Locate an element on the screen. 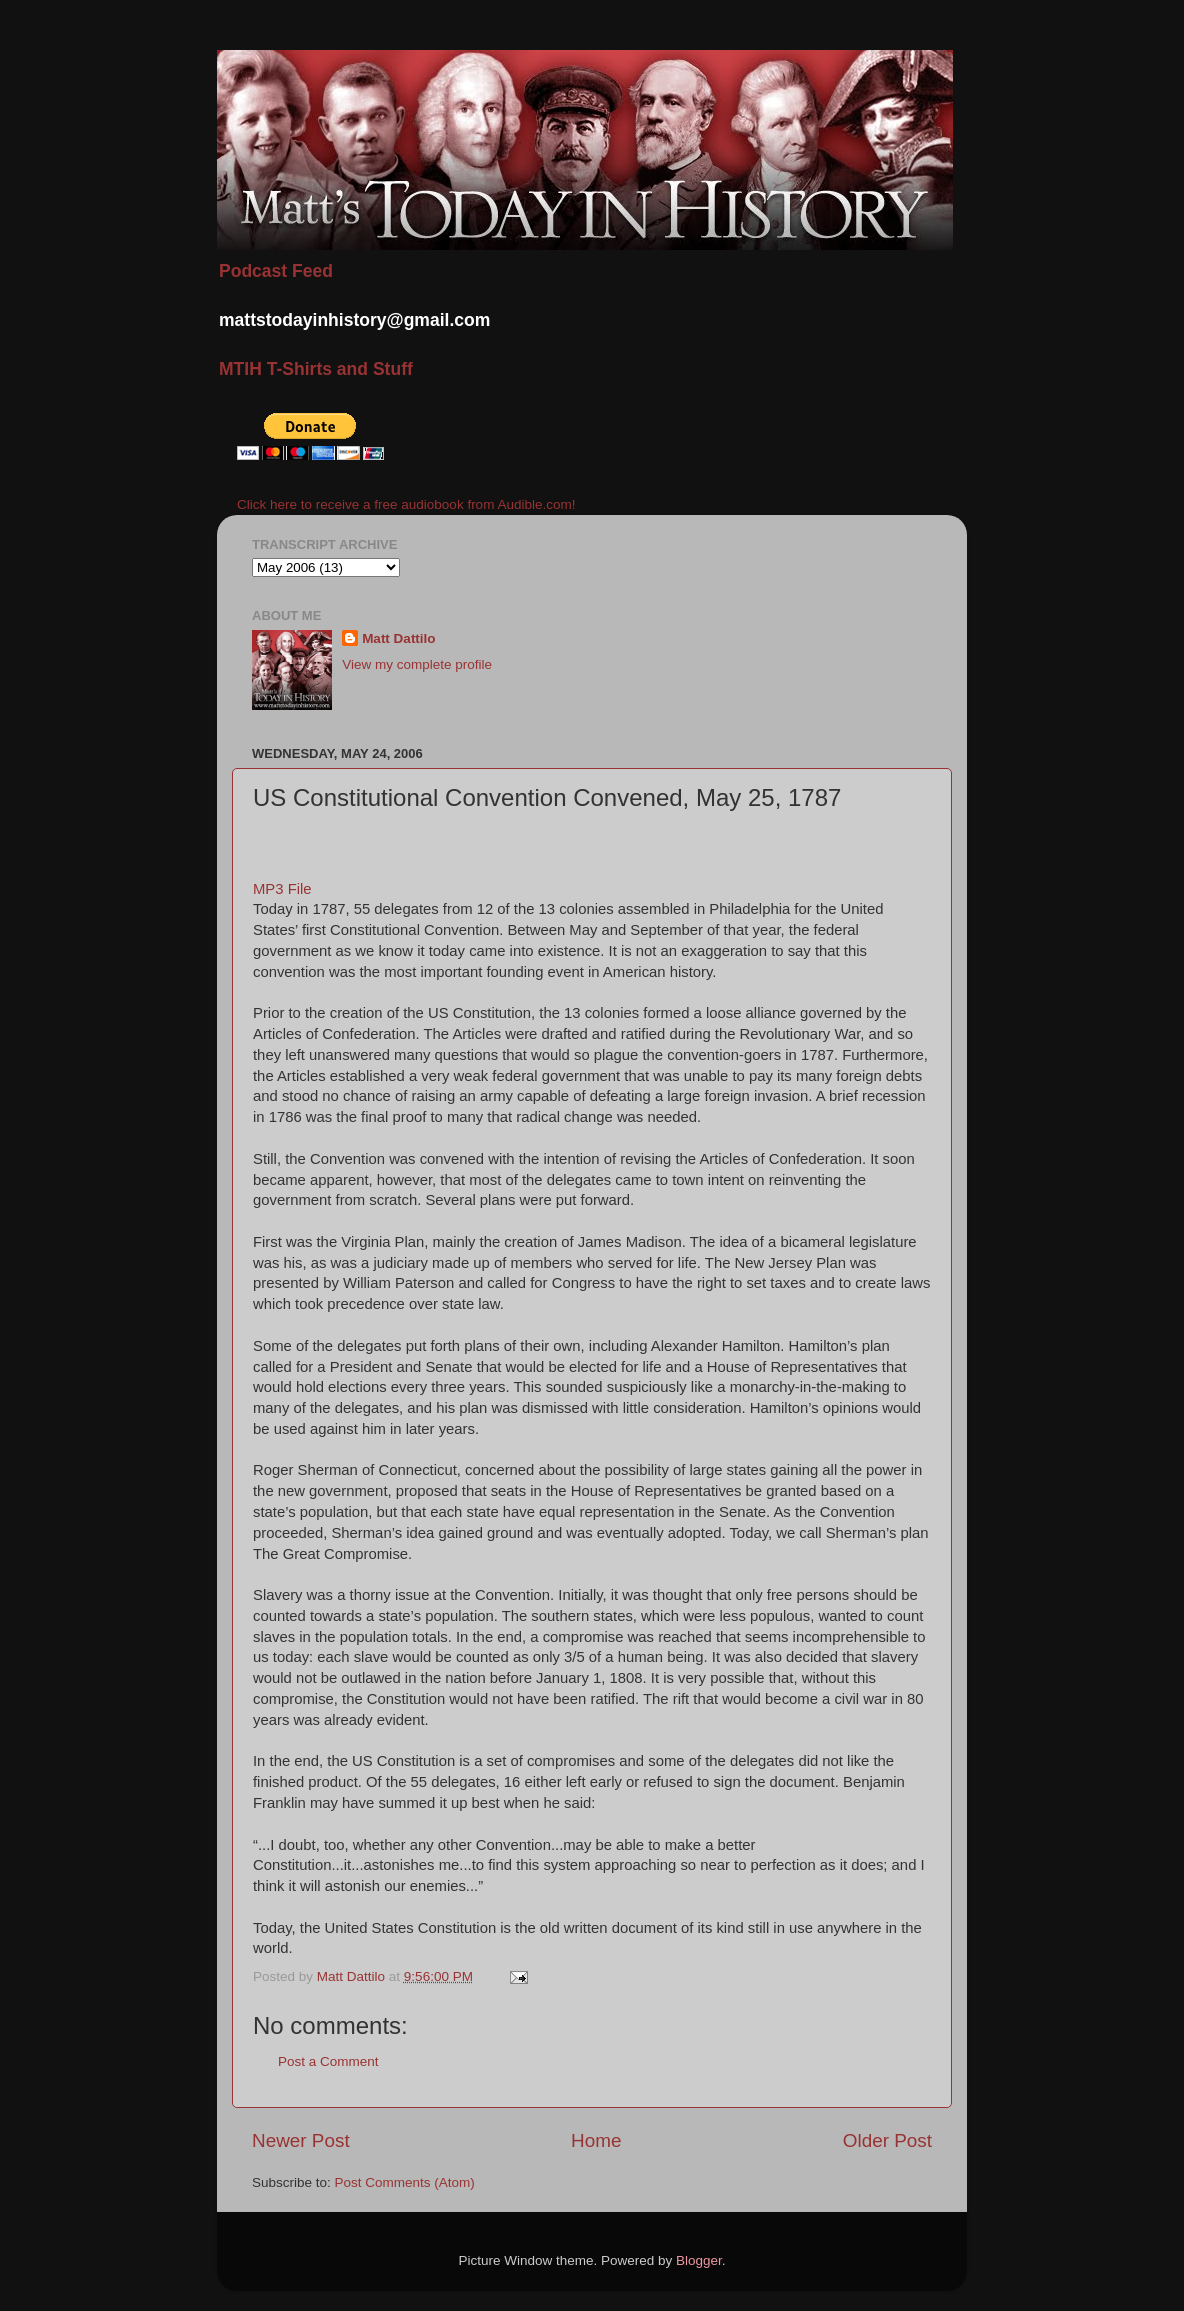 The width and height of the screenshot is (1184, 2311). Post Comments (Atom) is located at coordinates (405, 2182).